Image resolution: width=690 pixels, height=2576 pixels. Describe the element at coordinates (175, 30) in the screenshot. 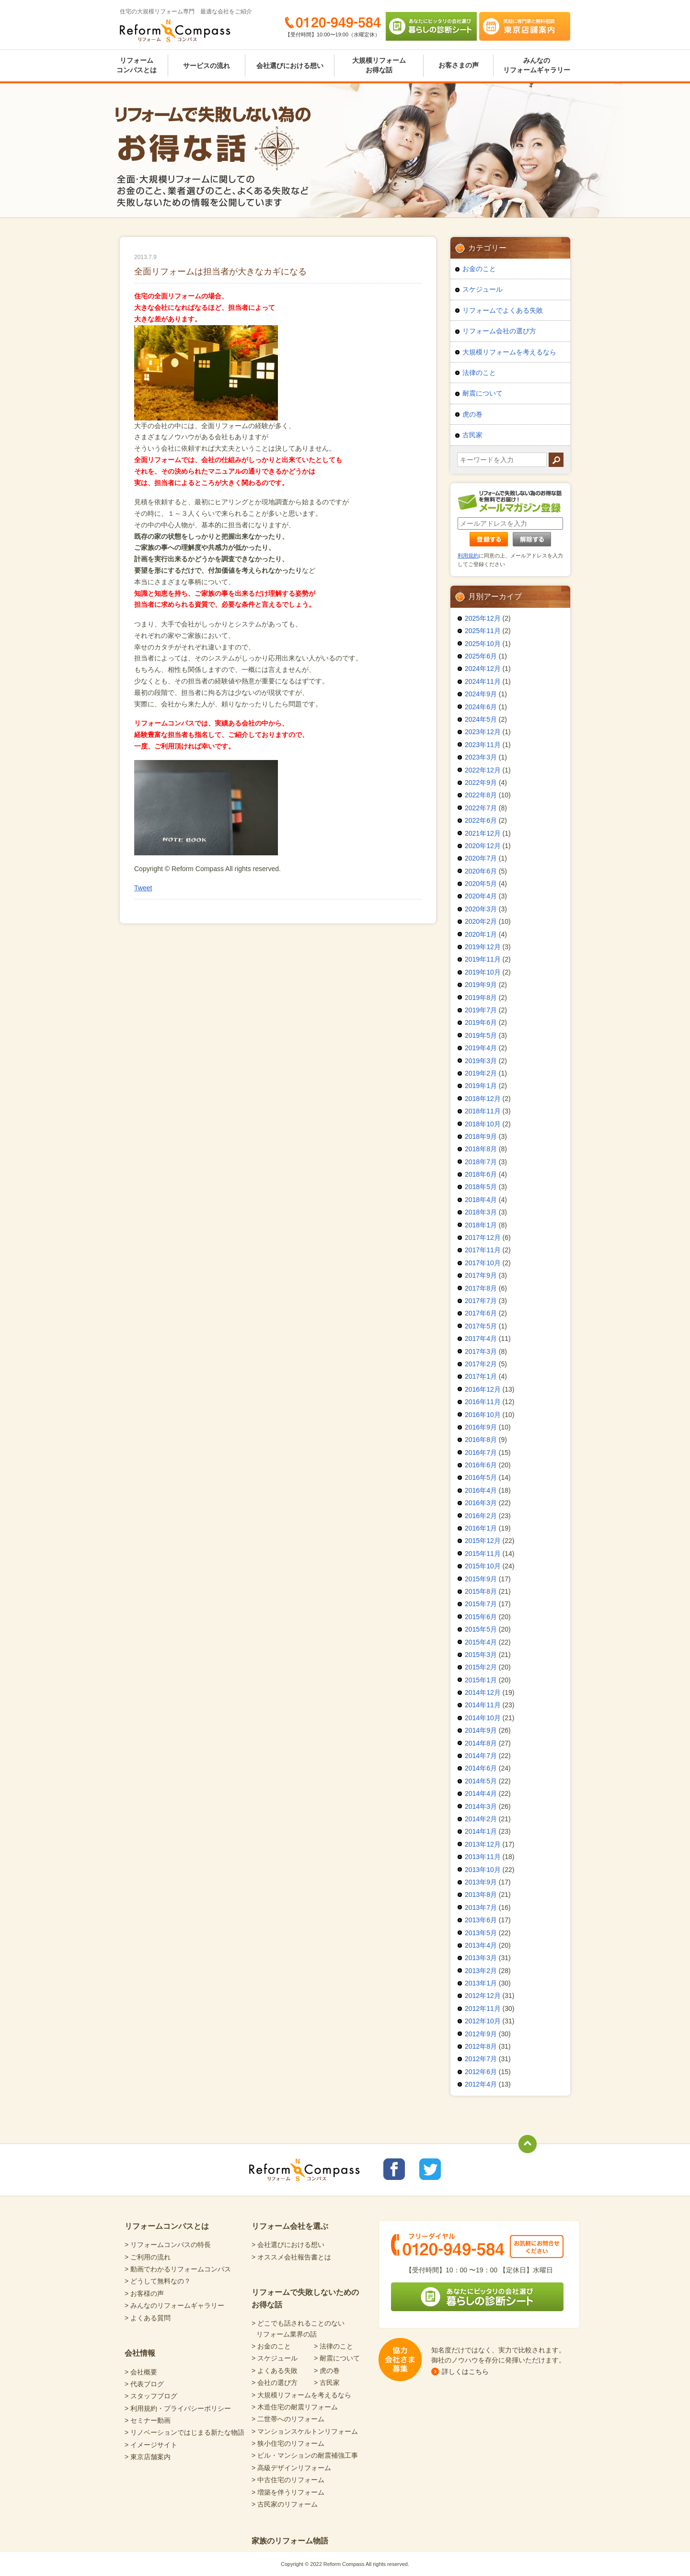

I see `Reform Compass リフォームコンパス` at that location.